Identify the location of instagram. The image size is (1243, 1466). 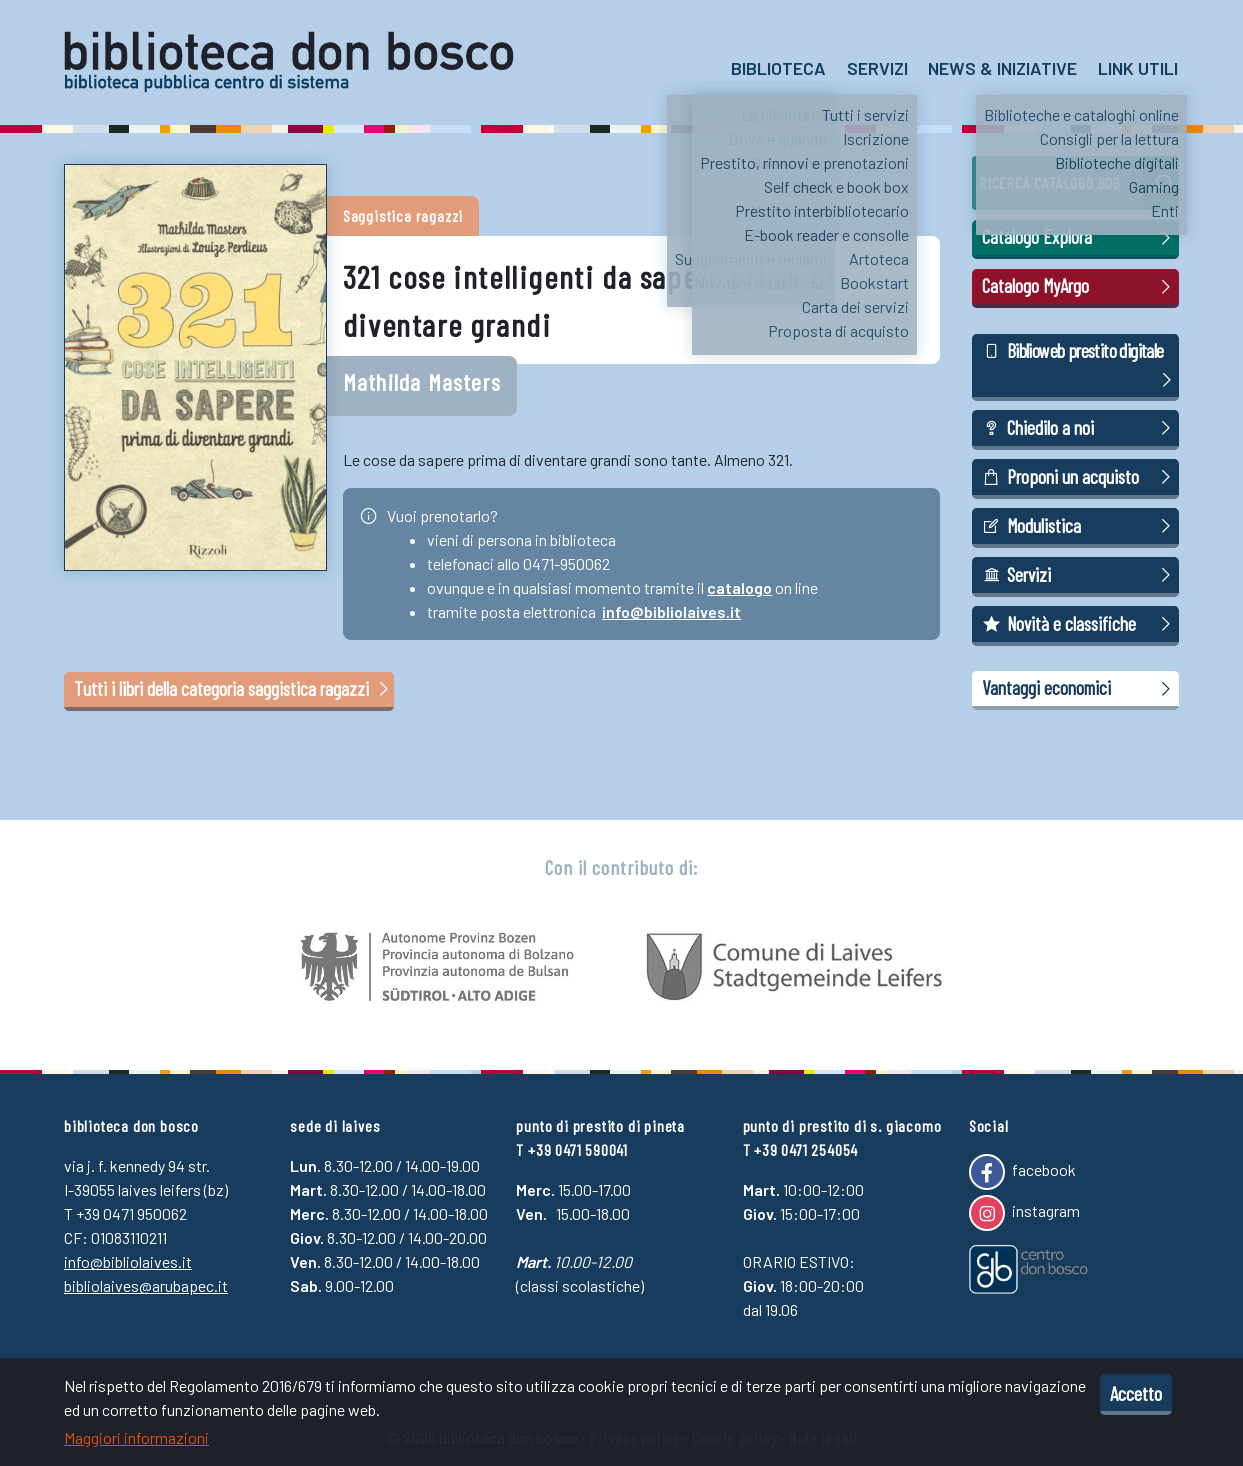
(1024, 1213).